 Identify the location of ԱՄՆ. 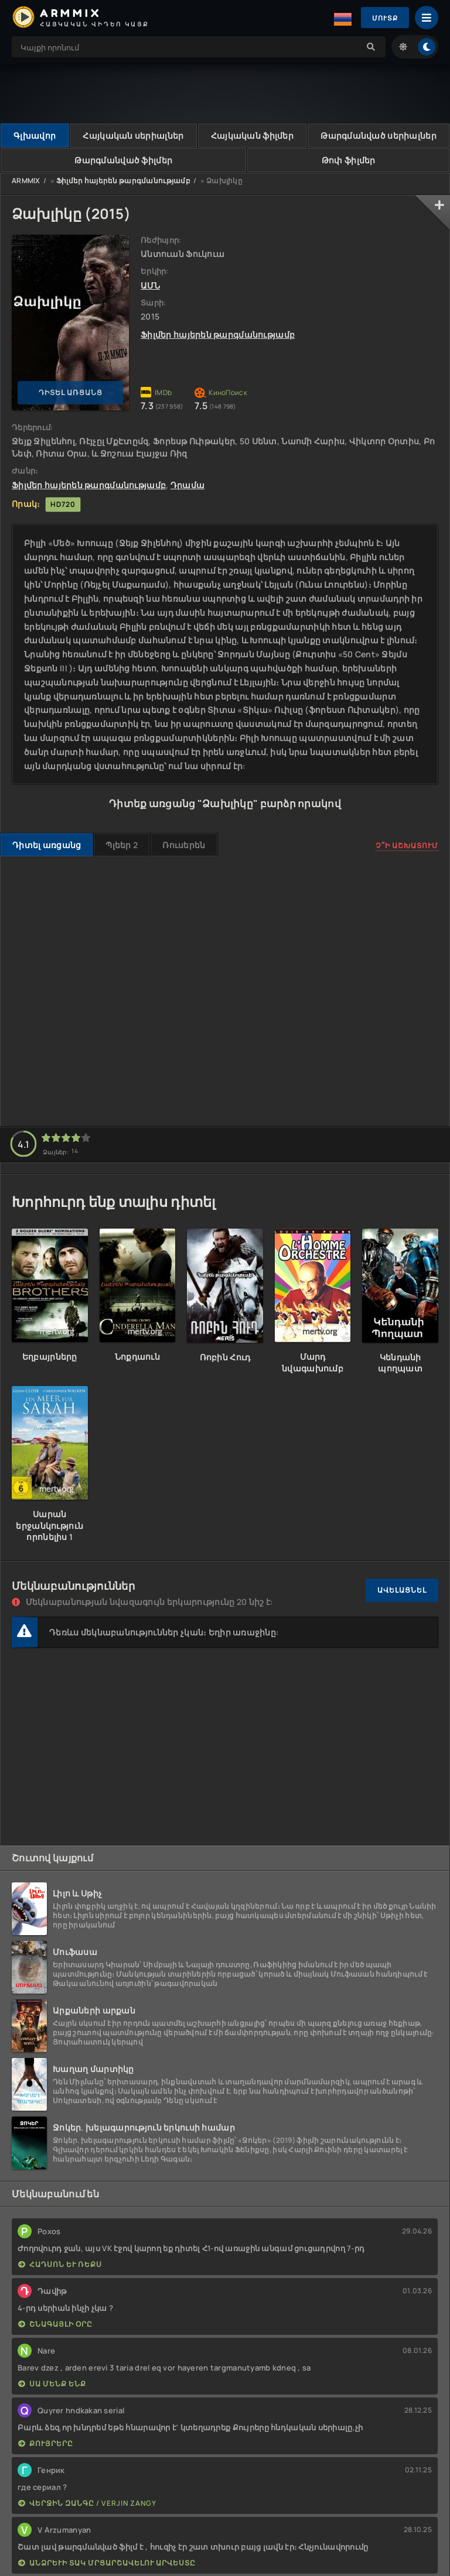
(150, 285).